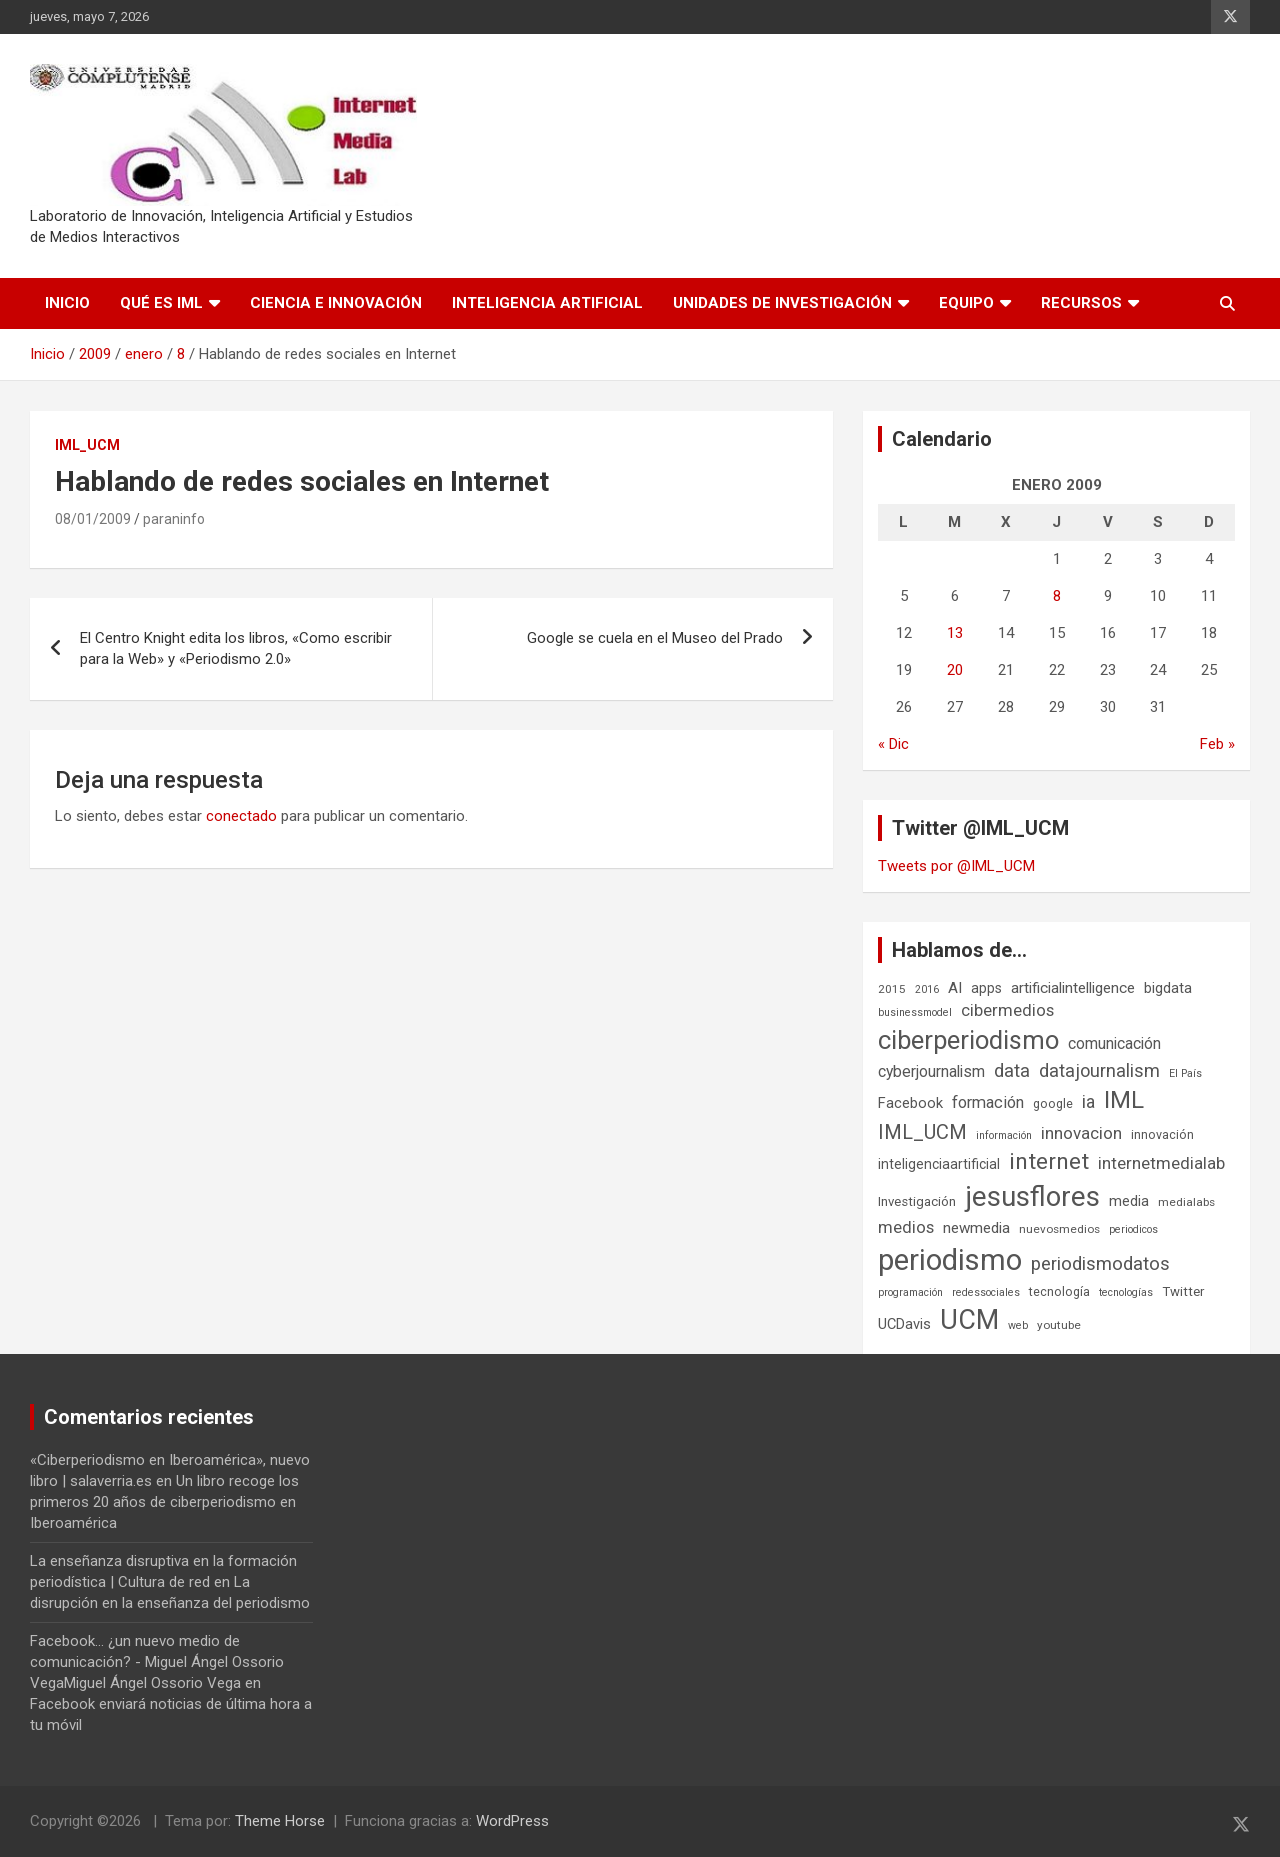 Image resolution: width=1280 pixels, height=1857 pixels. Describe the element at coordinates (1168, 988) in the screenshot. I see `bigdata [bigdata (10 elementos)]` at that location.